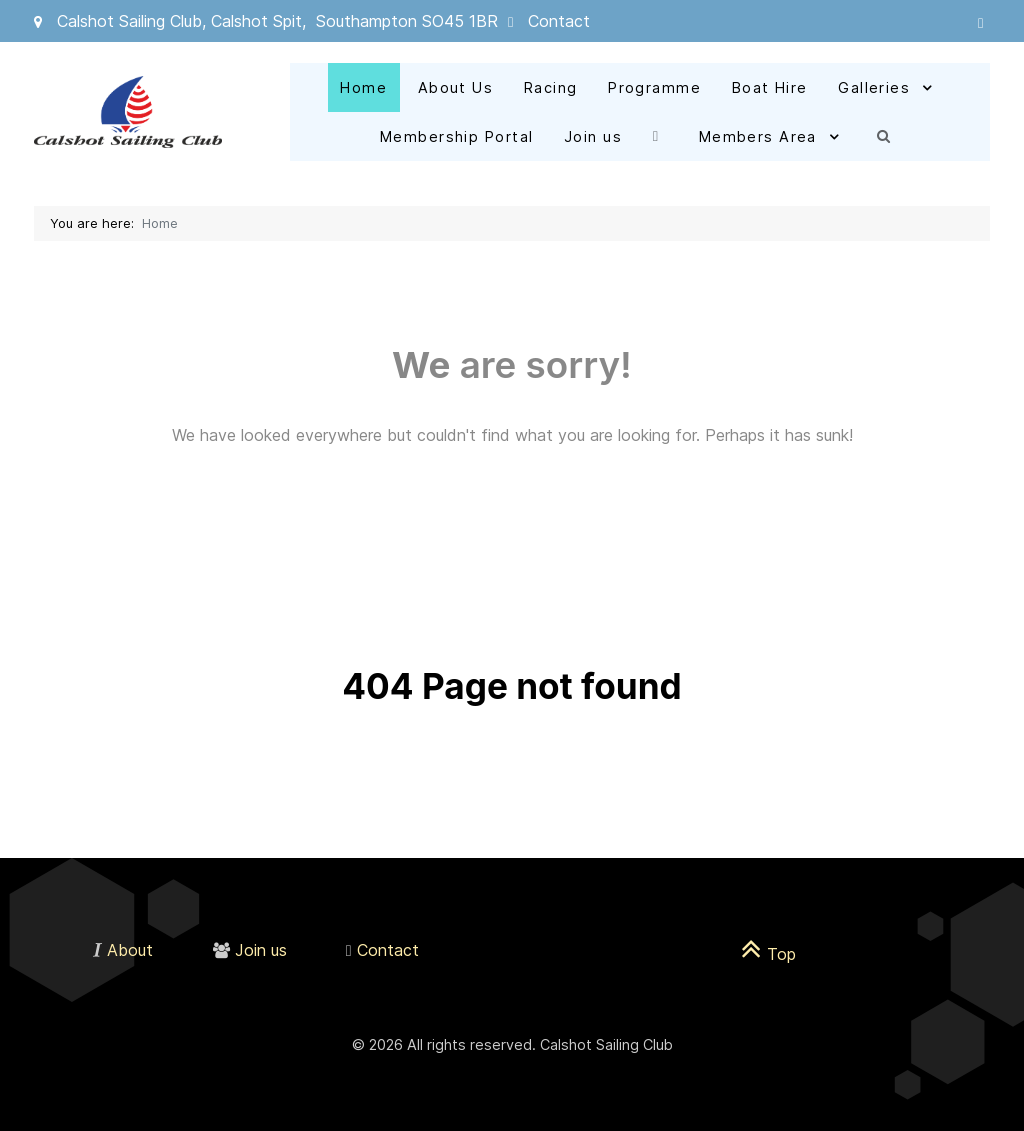 The width and height of the screenshot is (1024, 1131). Describe the element at coordinates (130, 950) in the screenshot. I see `About` at that location.